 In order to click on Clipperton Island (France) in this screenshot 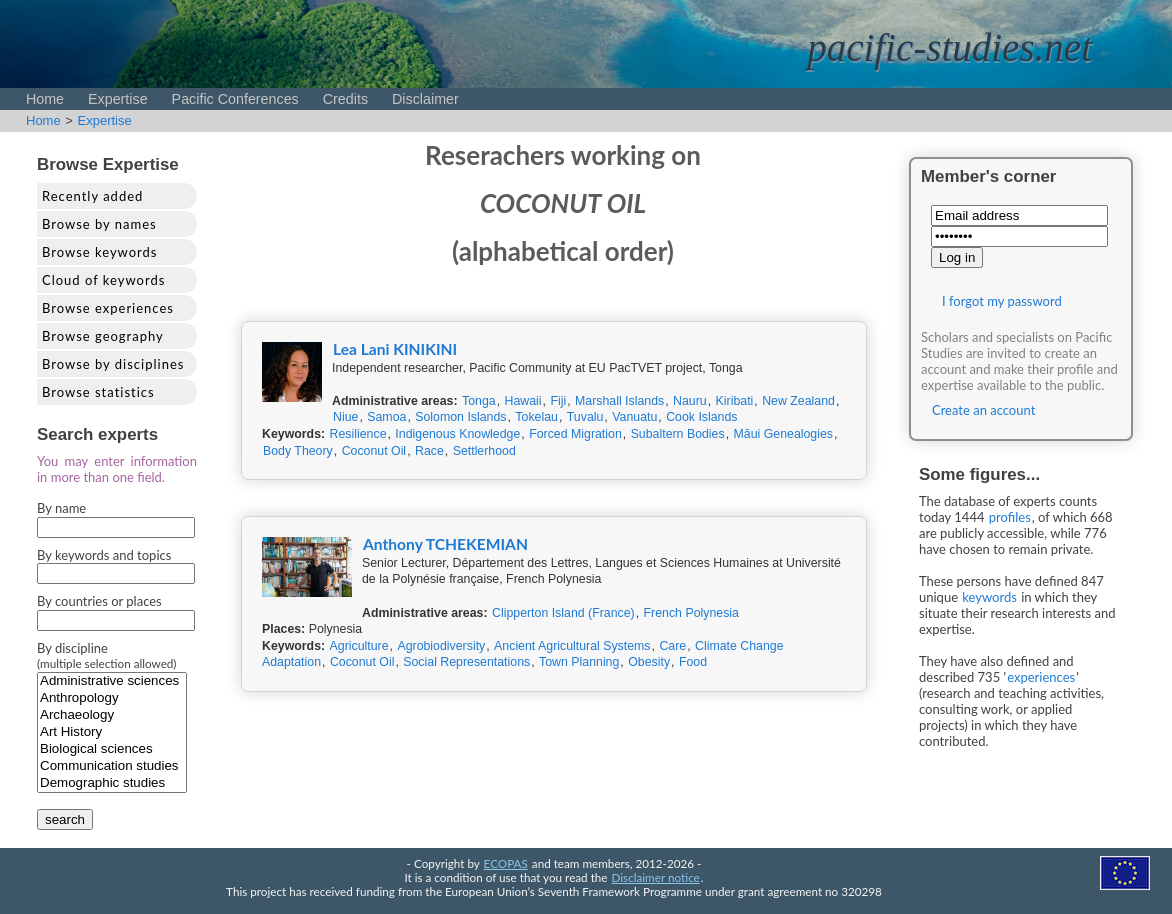, I will do `click(563, 613)`.